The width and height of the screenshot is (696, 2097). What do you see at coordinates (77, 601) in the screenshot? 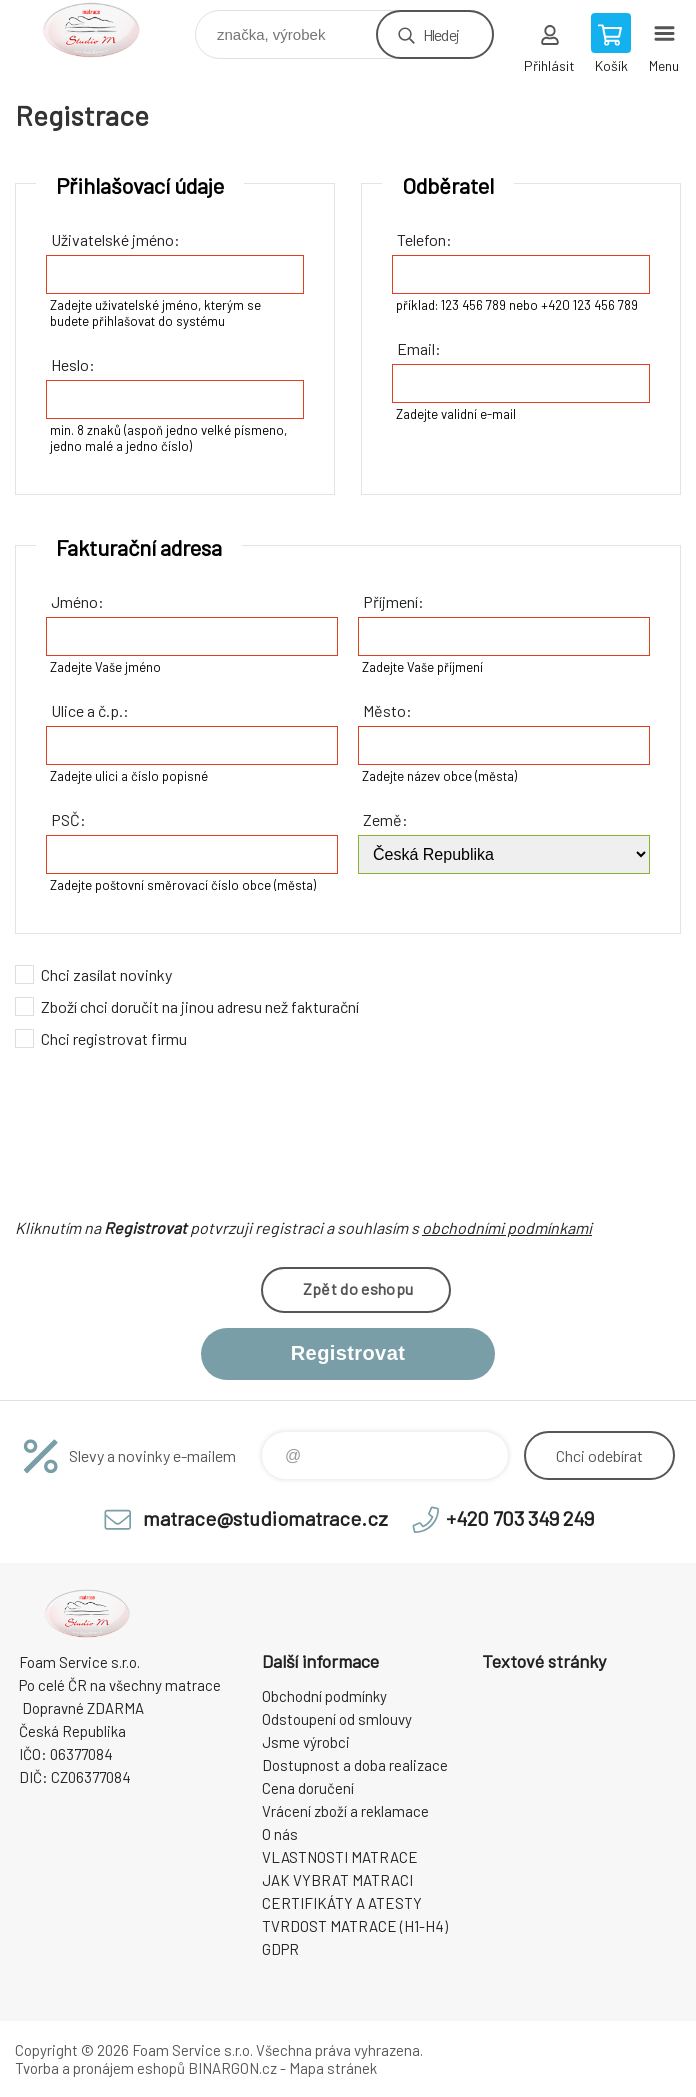
I see `Jméno:` at bounding box center [77, 601].